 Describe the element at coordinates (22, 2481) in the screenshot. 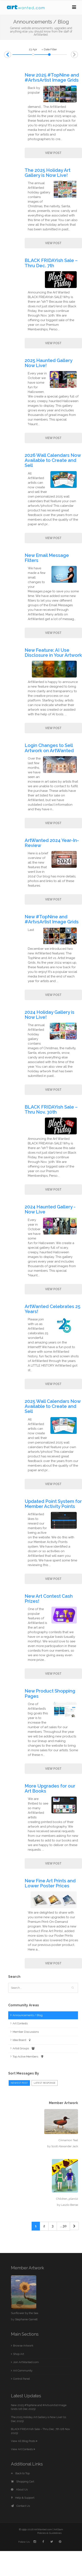

I see `Shopping Cart` at that location.